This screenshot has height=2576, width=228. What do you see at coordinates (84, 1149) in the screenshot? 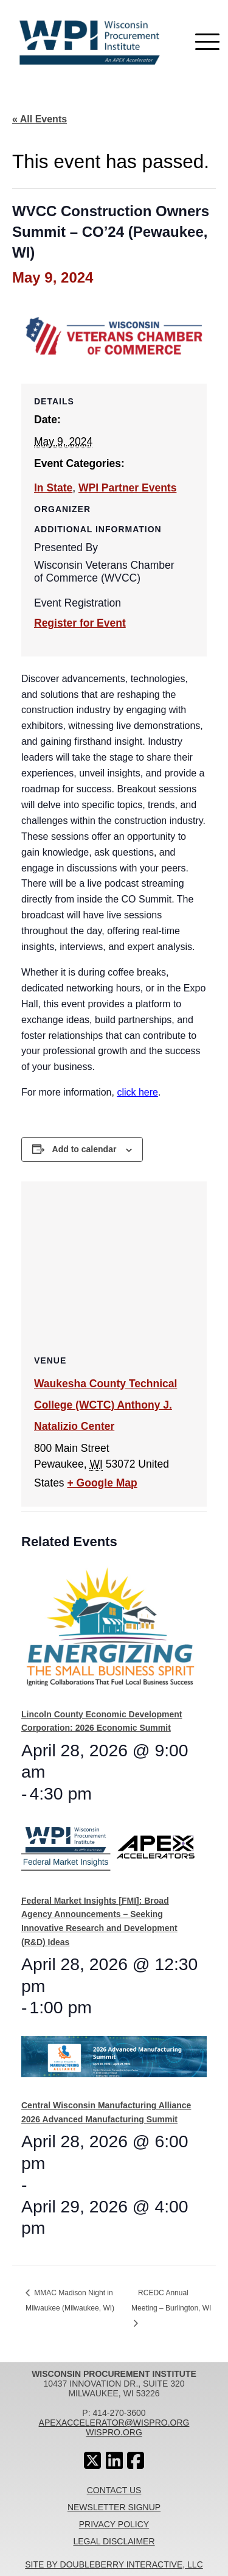
I see `Add to calendar [View links to add events to your calendar]` at bounding box center [84, 1149].